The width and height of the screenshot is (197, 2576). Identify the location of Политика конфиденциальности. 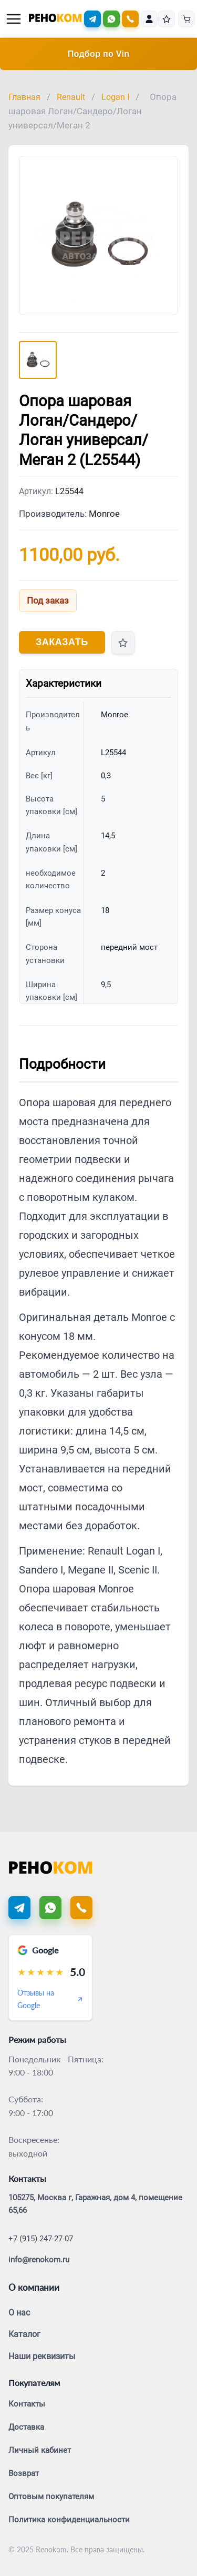
(69, 2519).